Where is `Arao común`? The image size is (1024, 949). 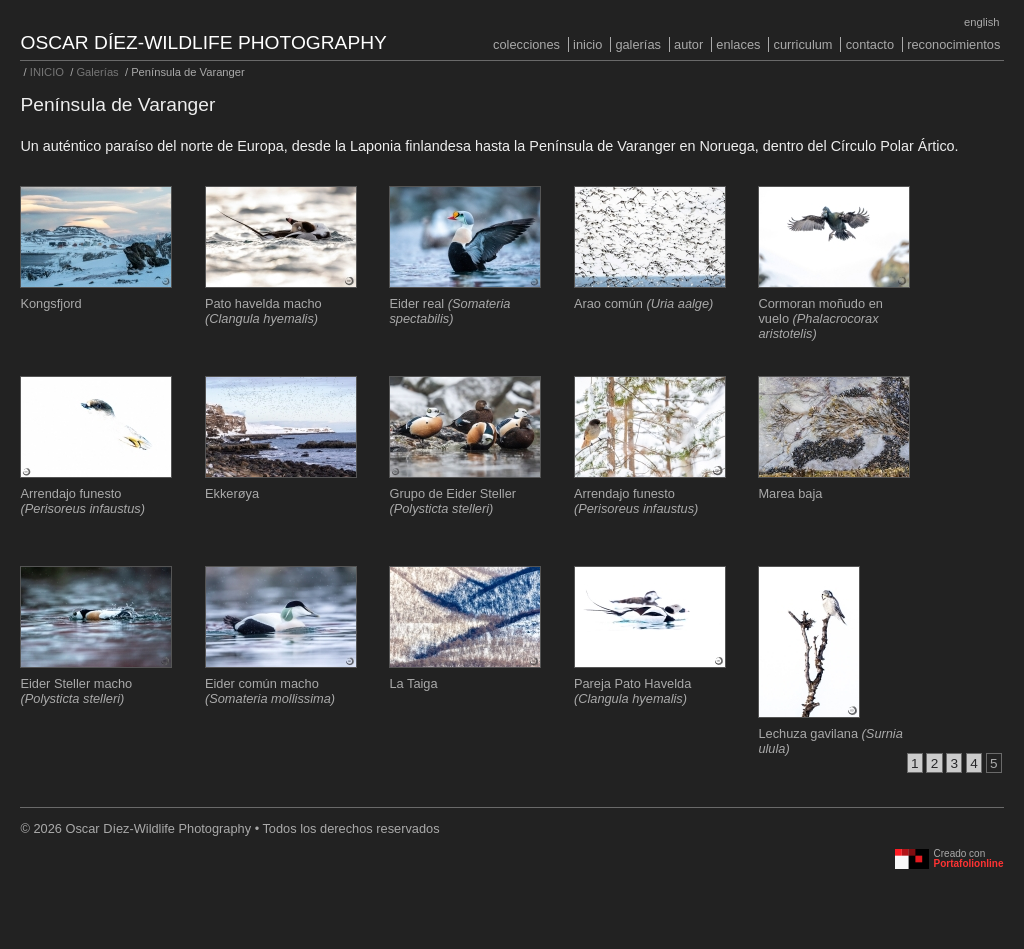
Arao común is located at coordinates (643, 303).